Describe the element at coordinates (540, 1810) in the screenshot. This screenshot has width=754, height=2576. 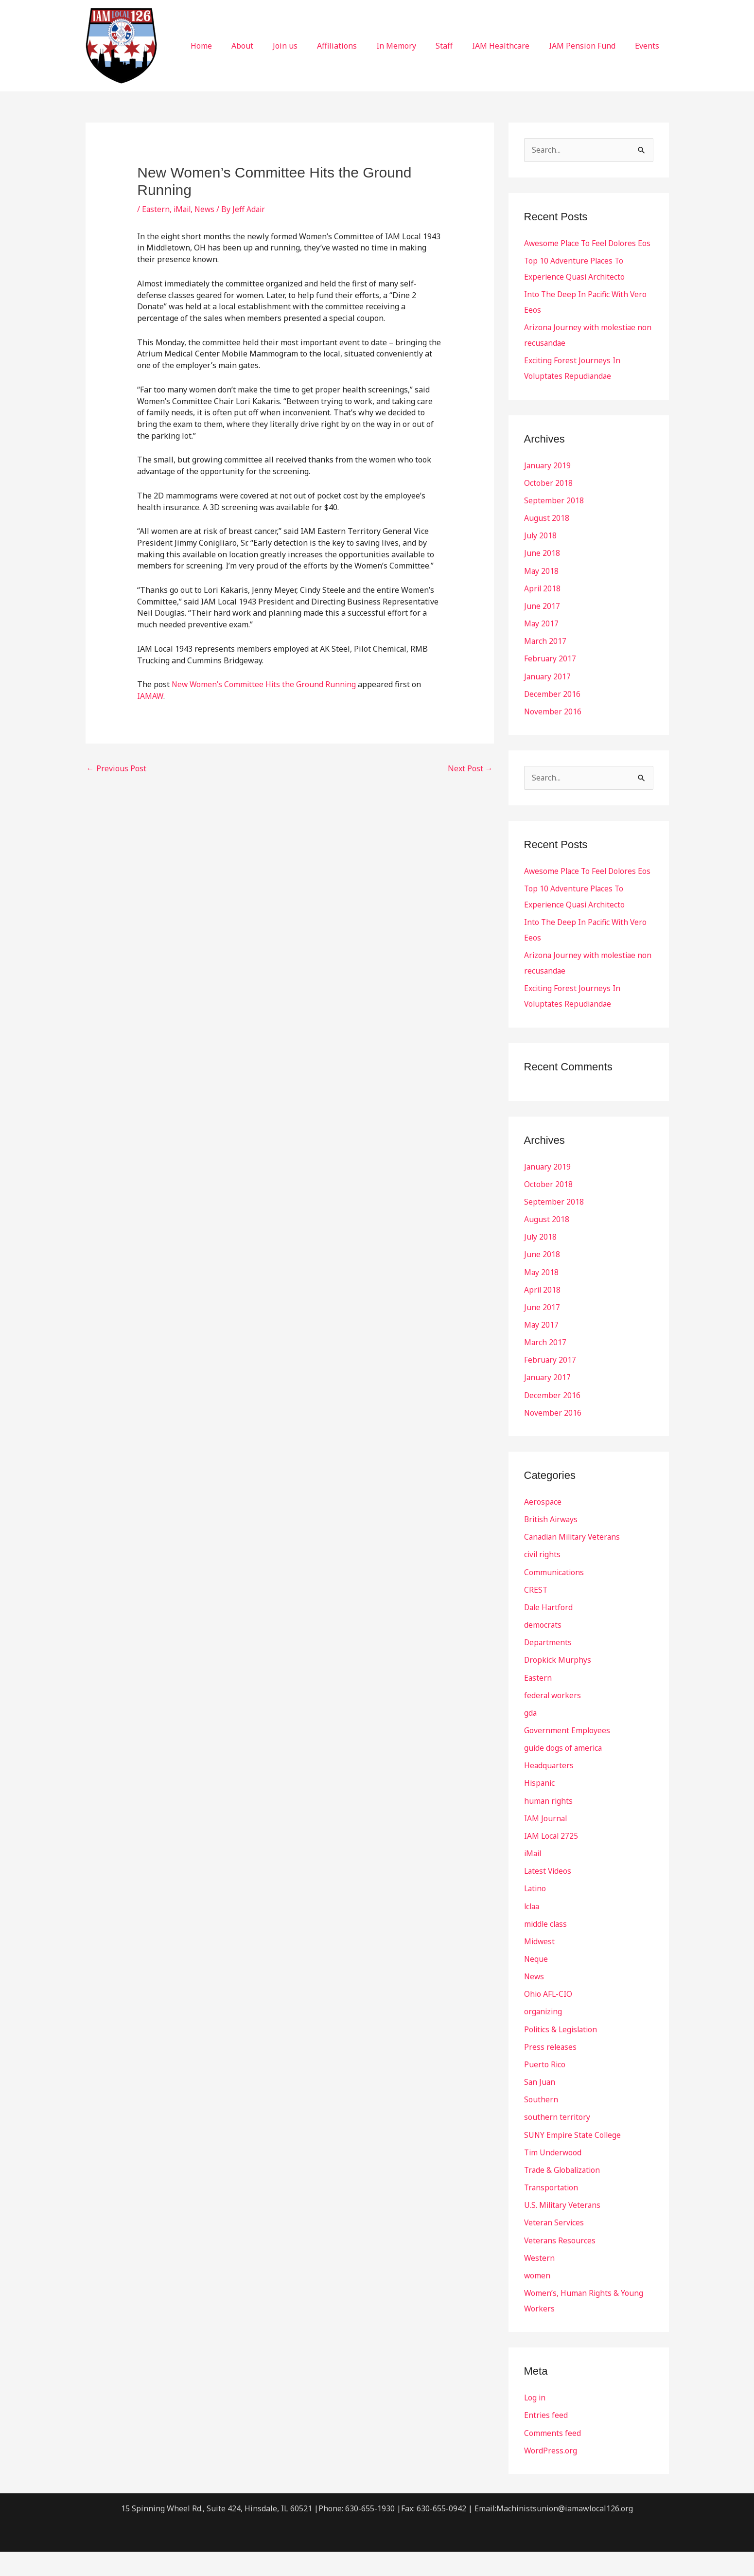
I see `Hispanic` at that location.